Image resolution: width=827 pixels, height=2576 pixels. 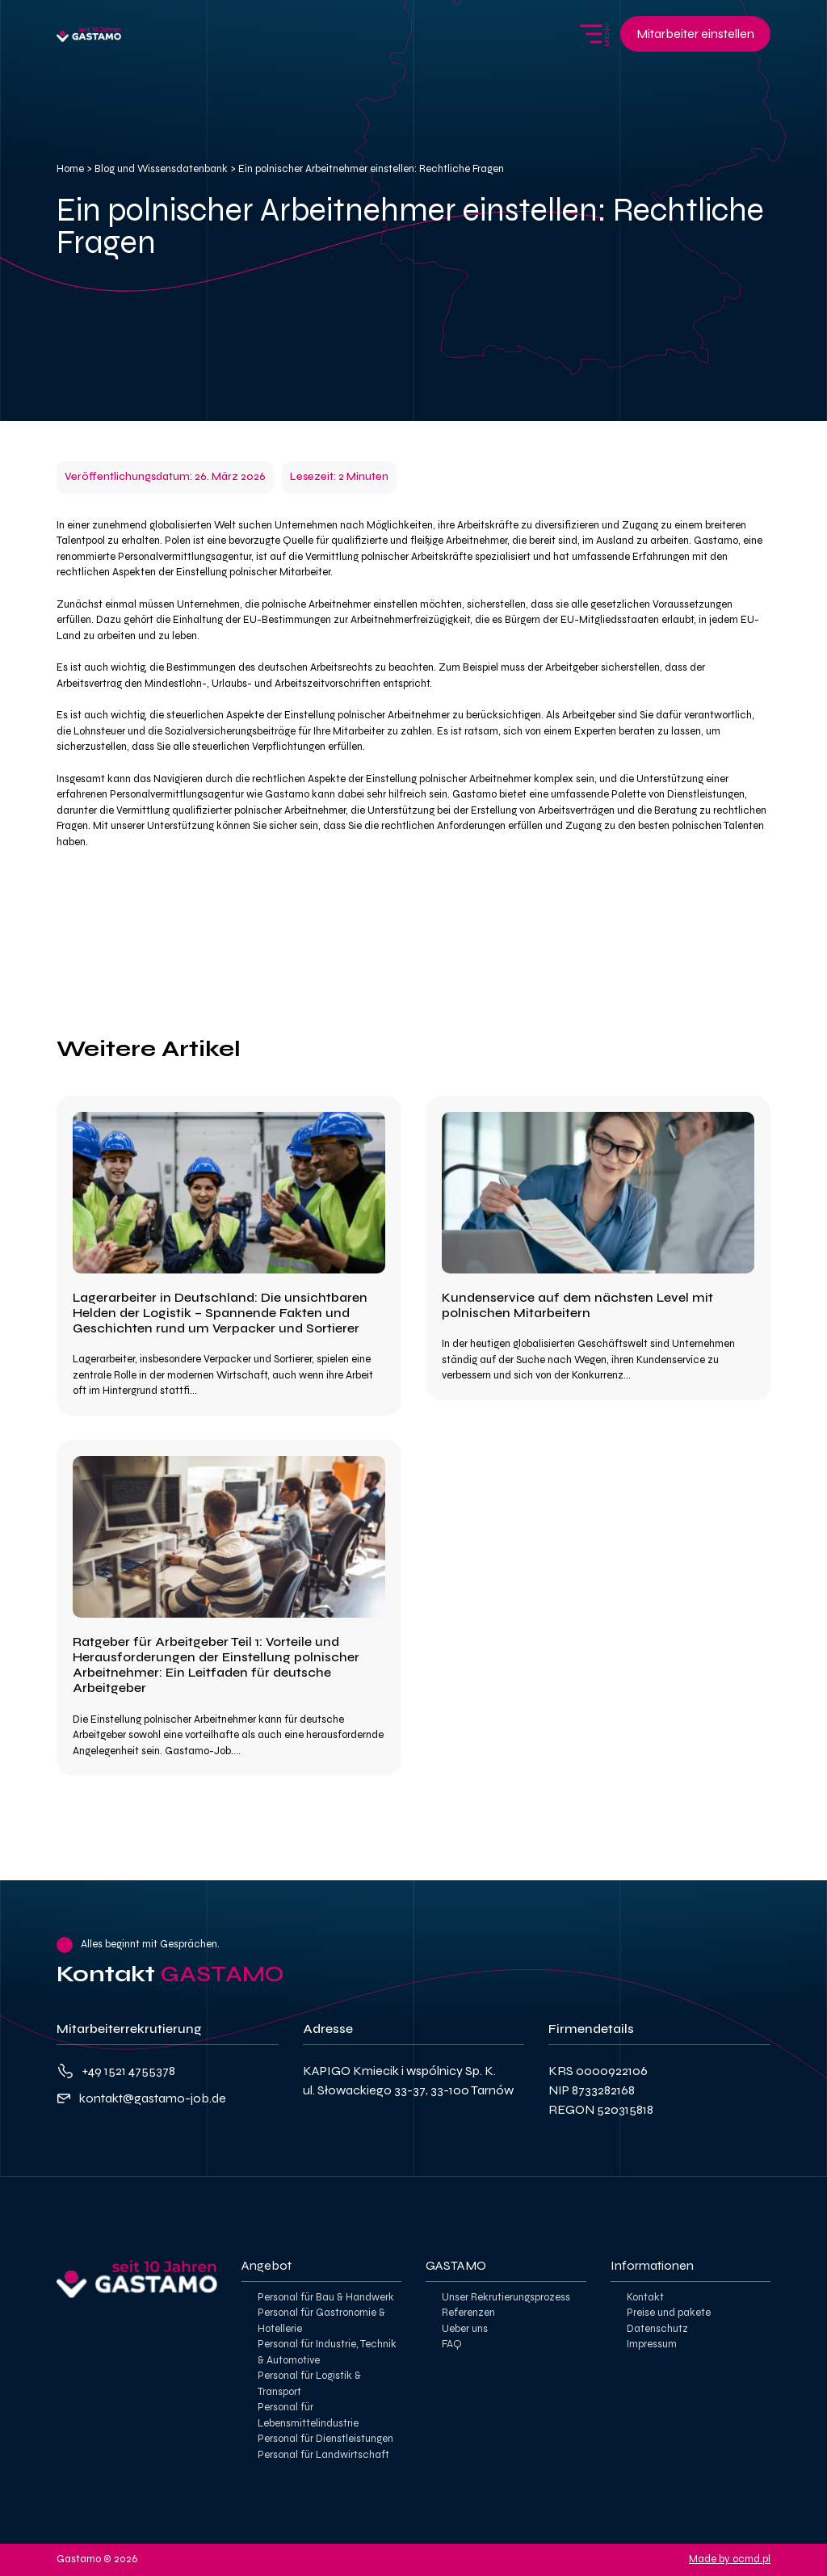 What do you see at coordinates (70, 168) in the screenshot?
I see `Home` at bounding box center [70, 168].